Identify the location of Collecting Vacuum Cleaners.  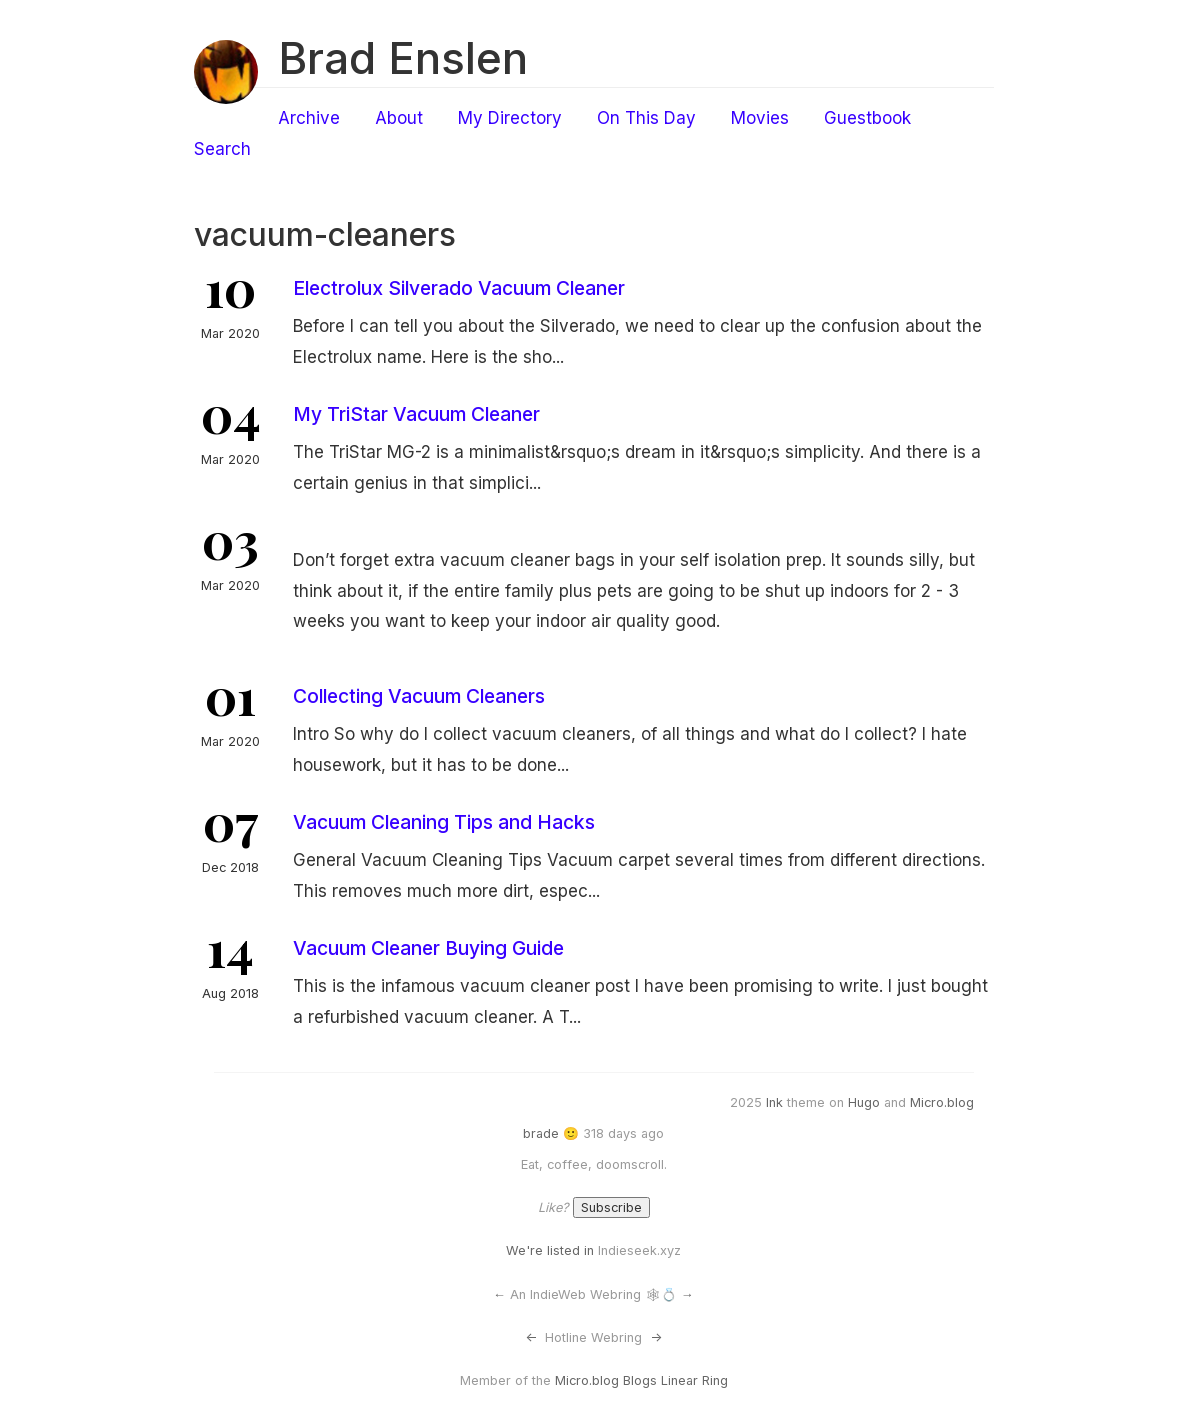
(419, 696).